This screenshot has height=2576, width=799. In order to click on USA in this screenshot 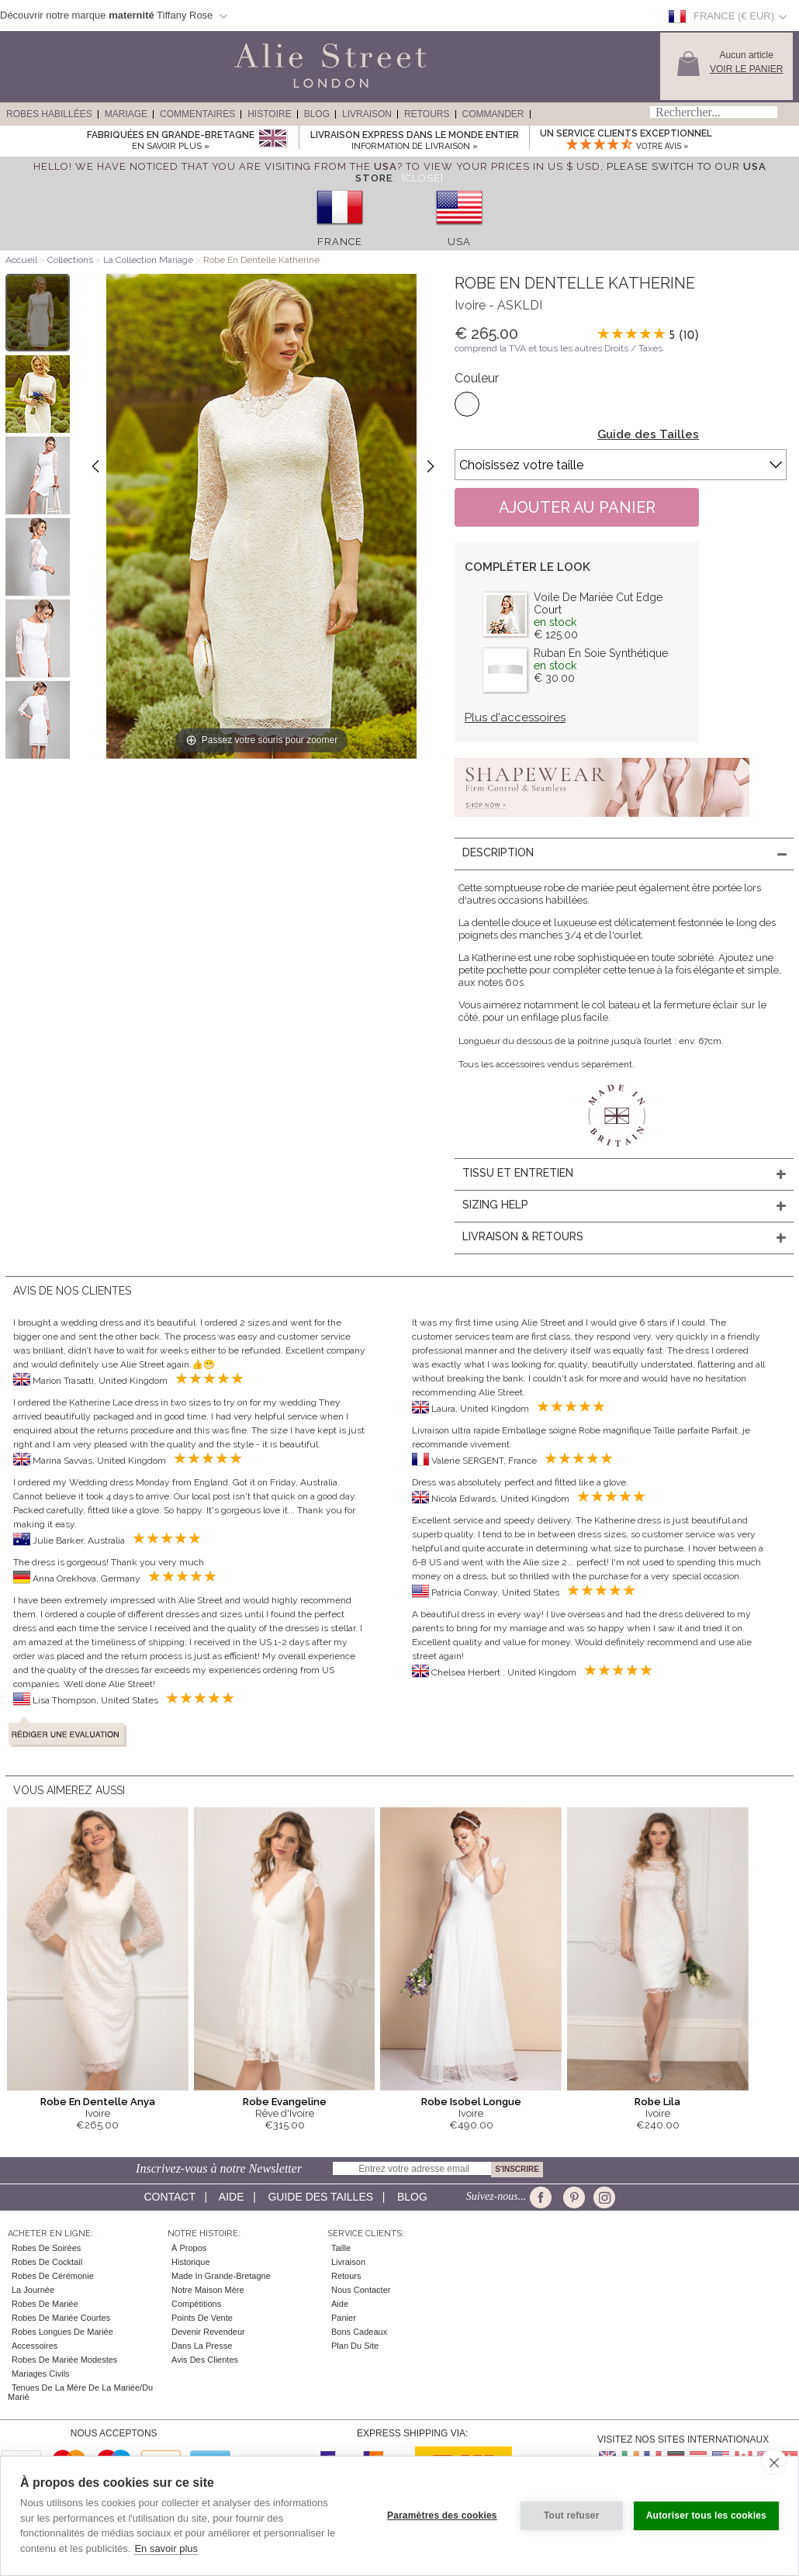, I will do `click(459, 241)`.